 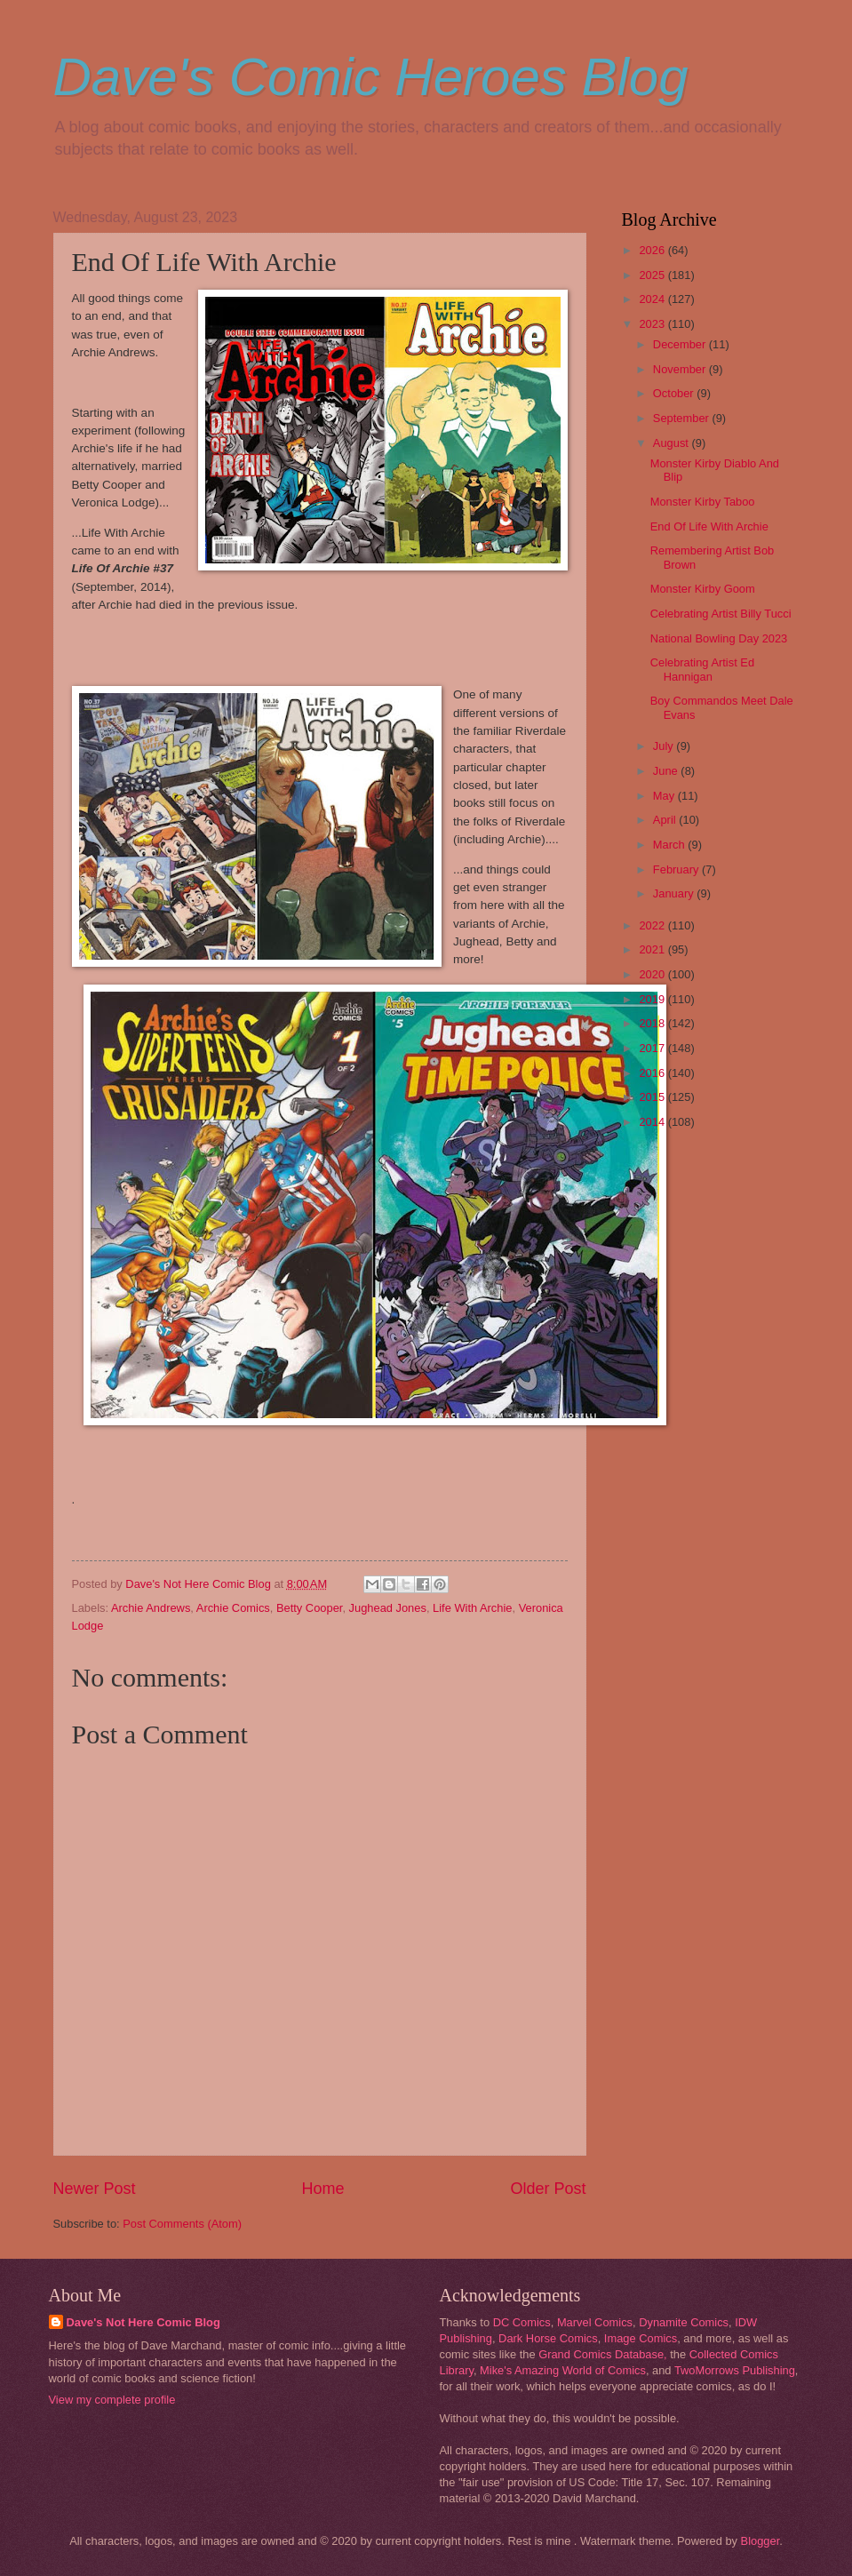 I want to click on 2024, so click(x=653, y=299).